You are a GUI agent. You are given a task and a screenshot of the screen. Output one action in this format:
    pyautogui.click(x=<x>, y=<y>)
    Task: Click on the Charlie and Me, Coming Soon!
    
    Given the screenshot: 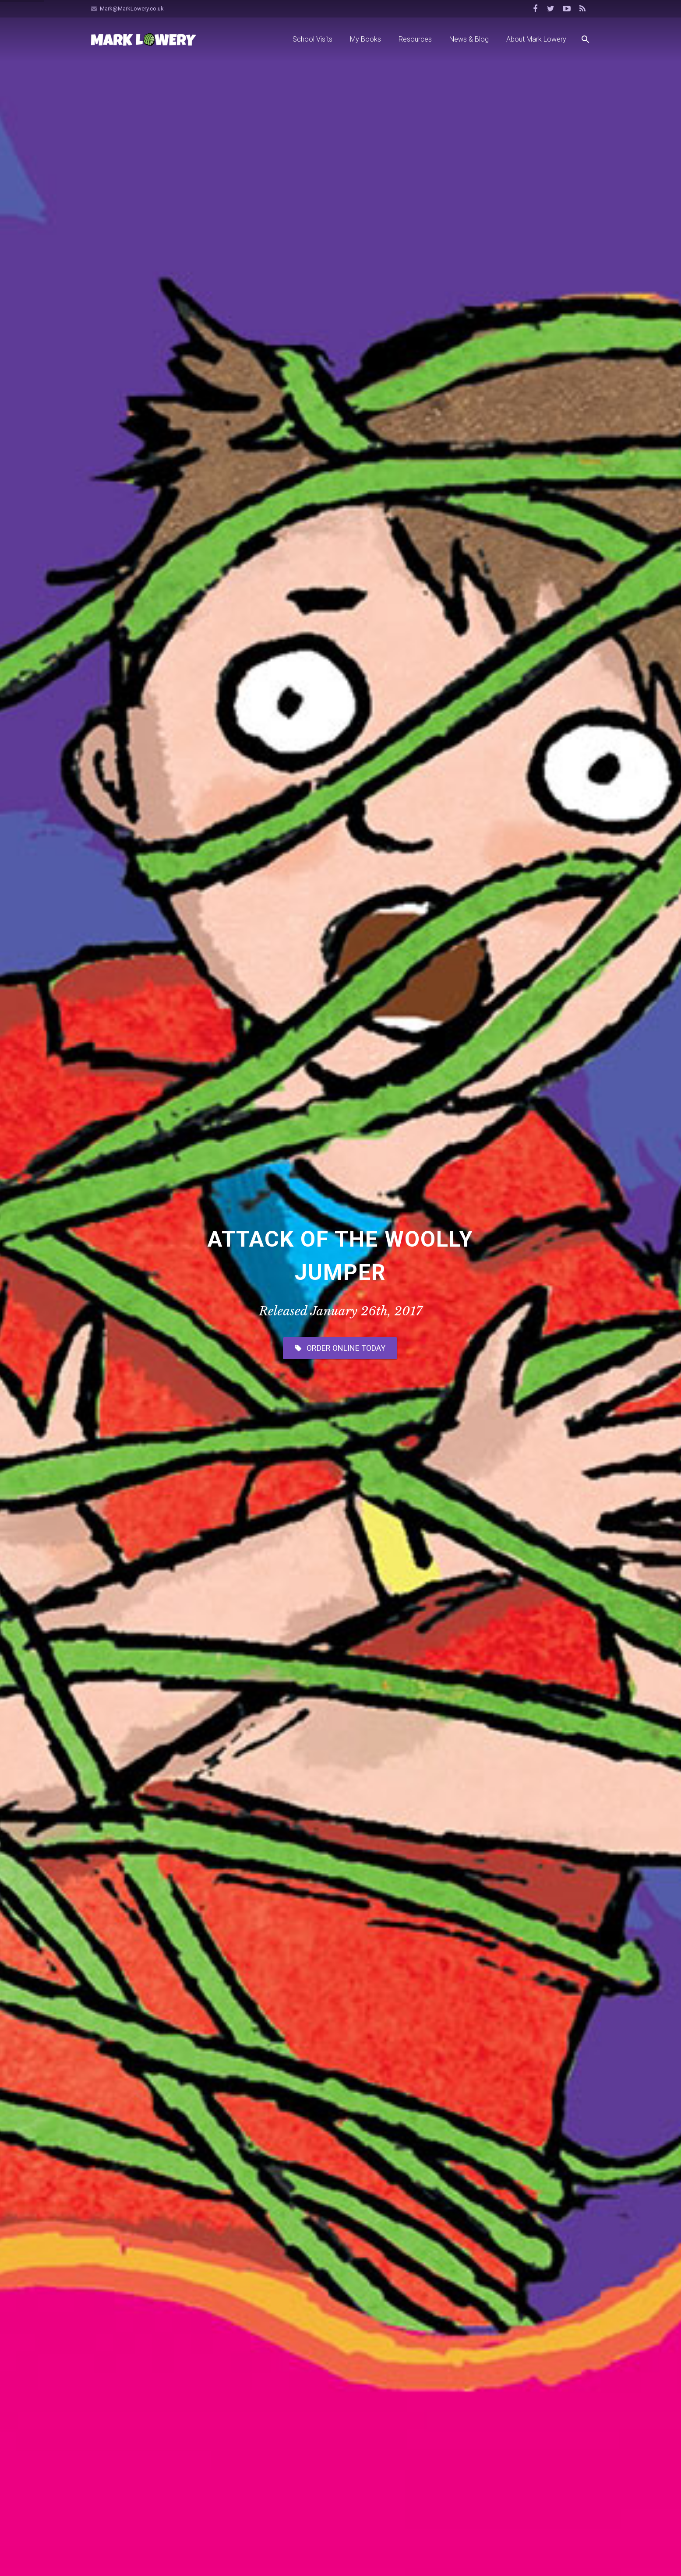 What is the action you would take?
    pyautogui.click(x=494, y=1908)
    